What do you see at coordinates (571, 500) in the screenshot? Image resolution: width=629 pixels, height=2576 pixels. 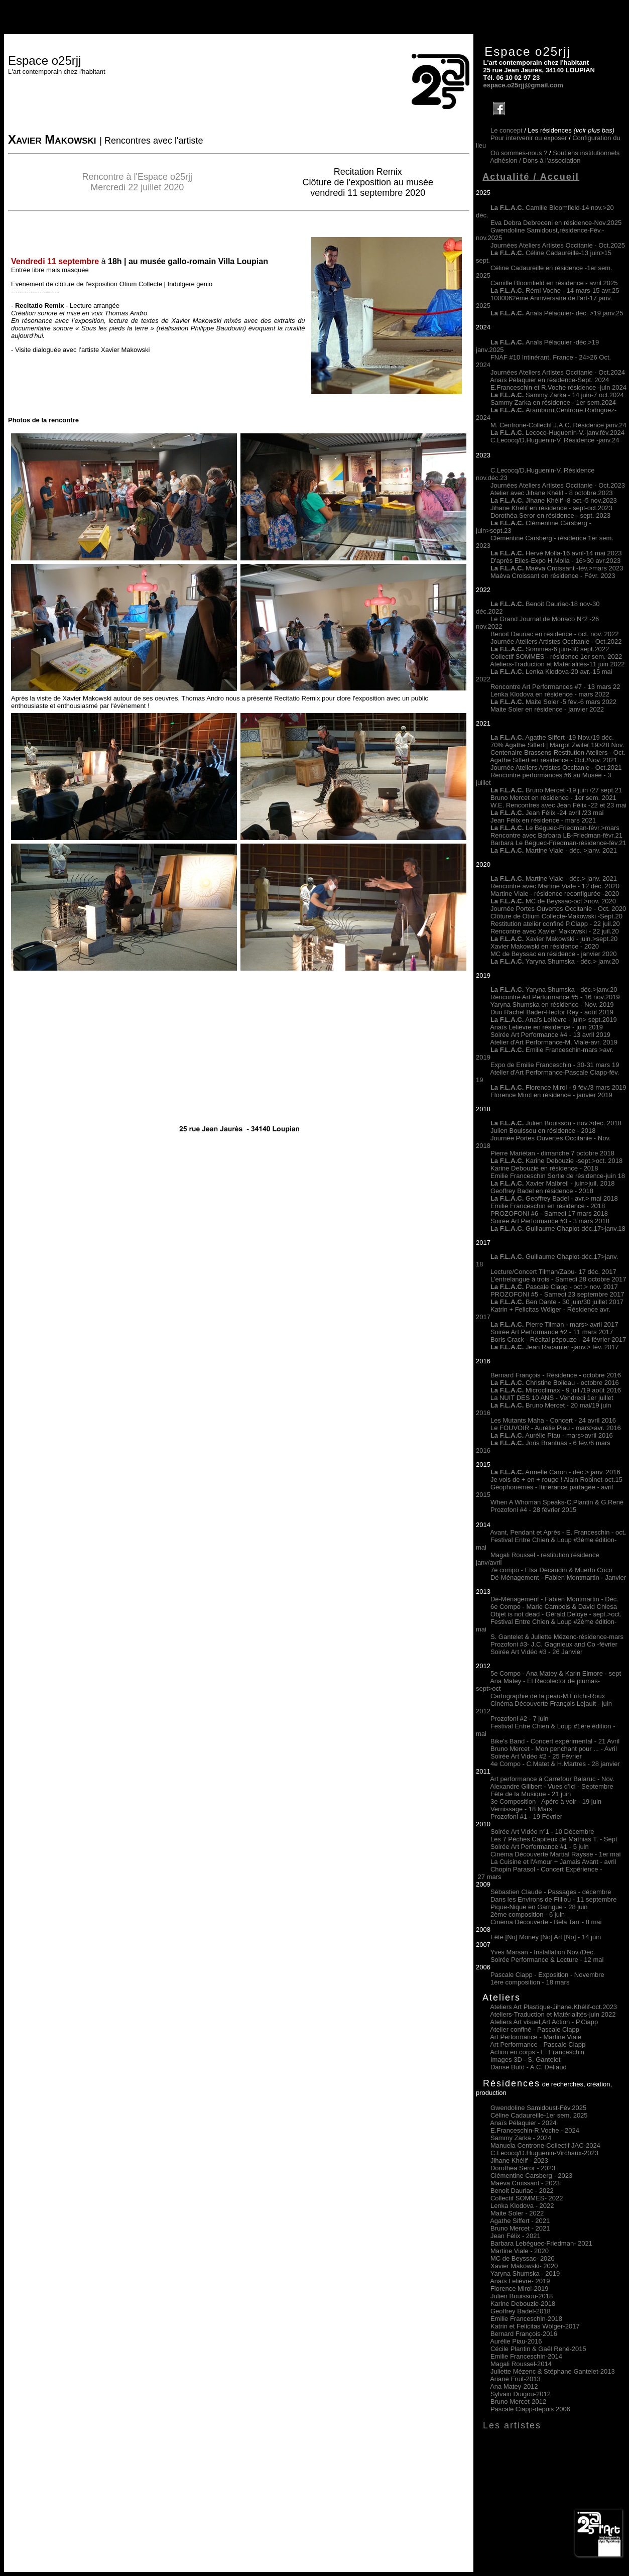 I see `Jihane Khélif -8 oct.-5 nov.2023` at bounding box center [571, 500].